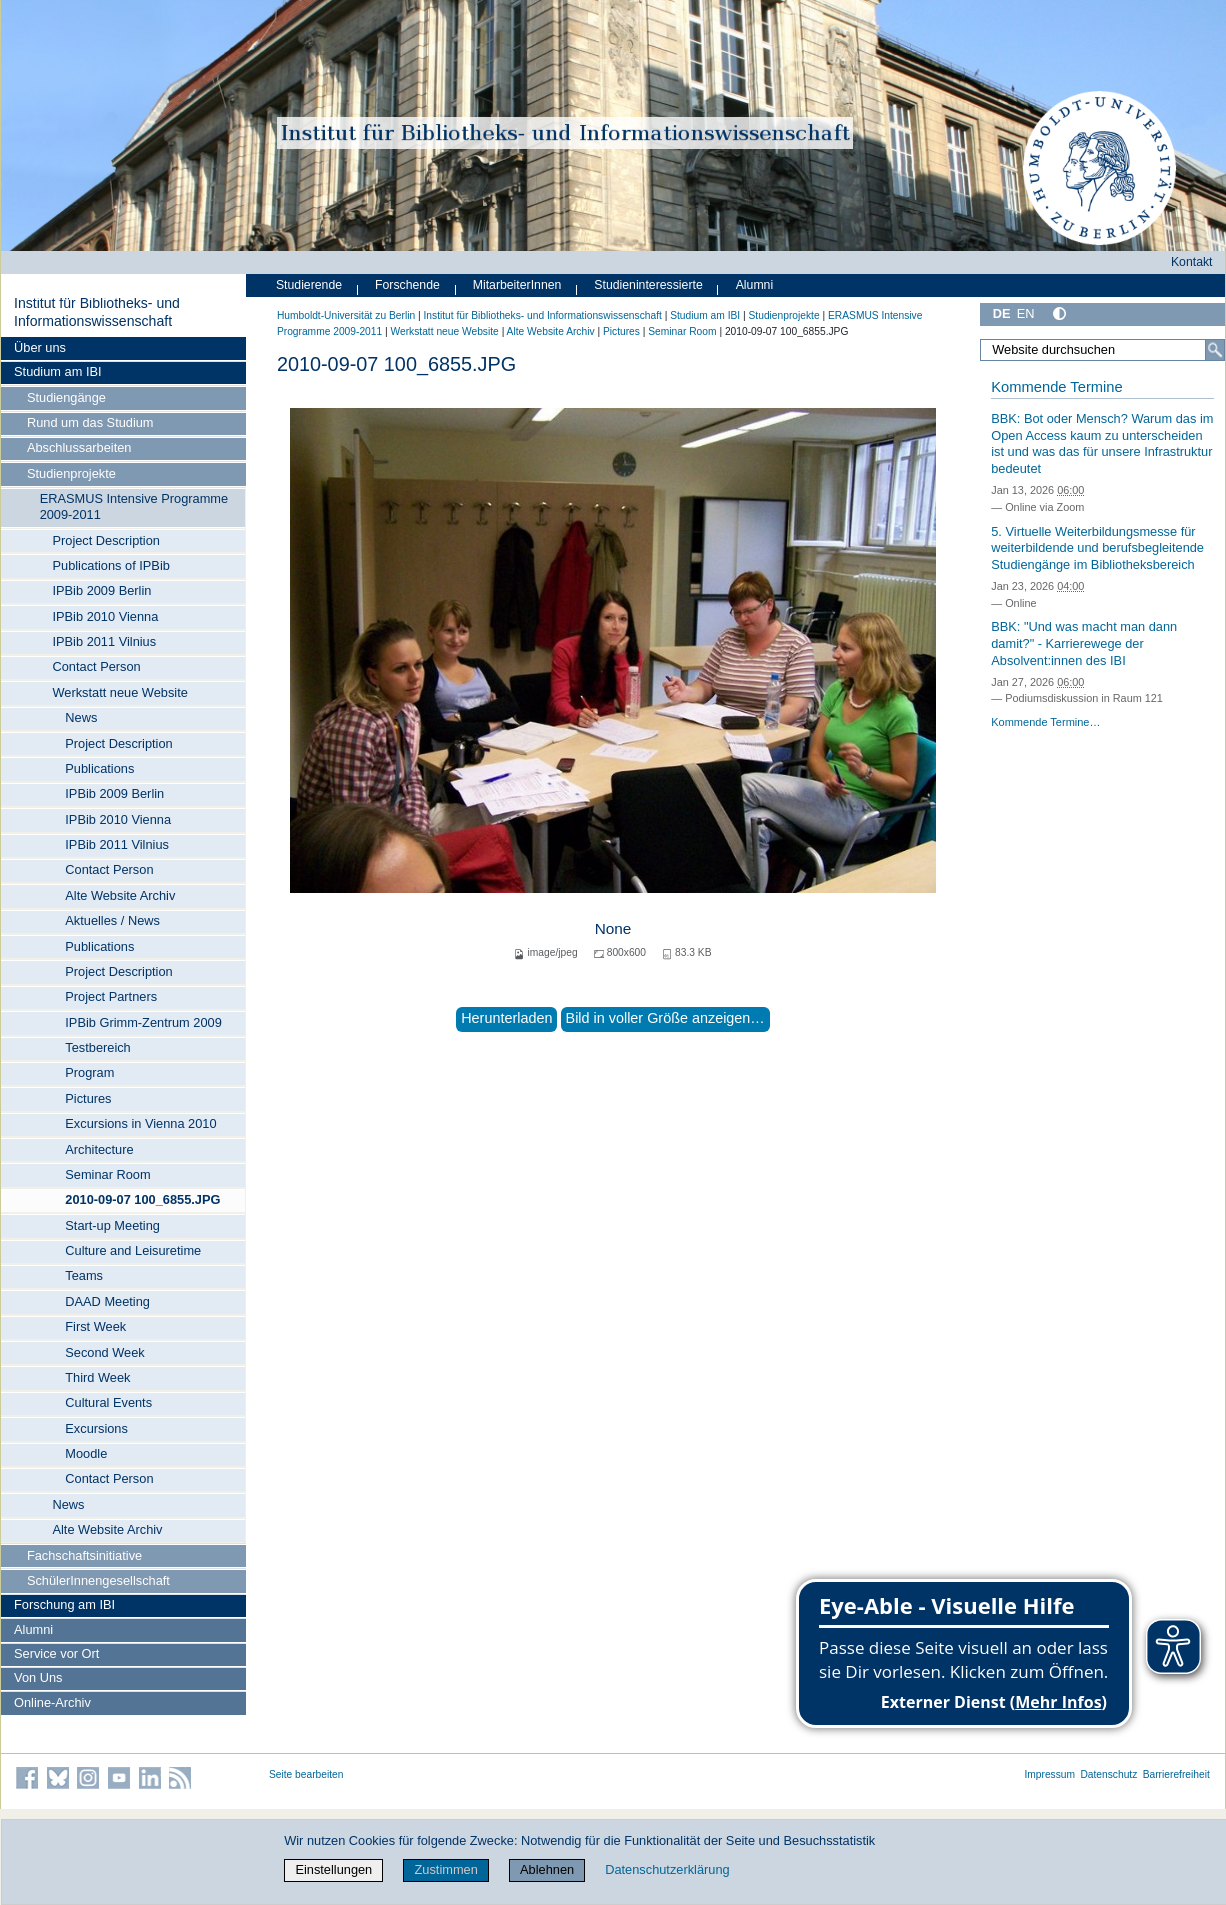 This screenshot has height=1905, width=1226. I want to click on Werkstatt neue Website, so click(119, 692).